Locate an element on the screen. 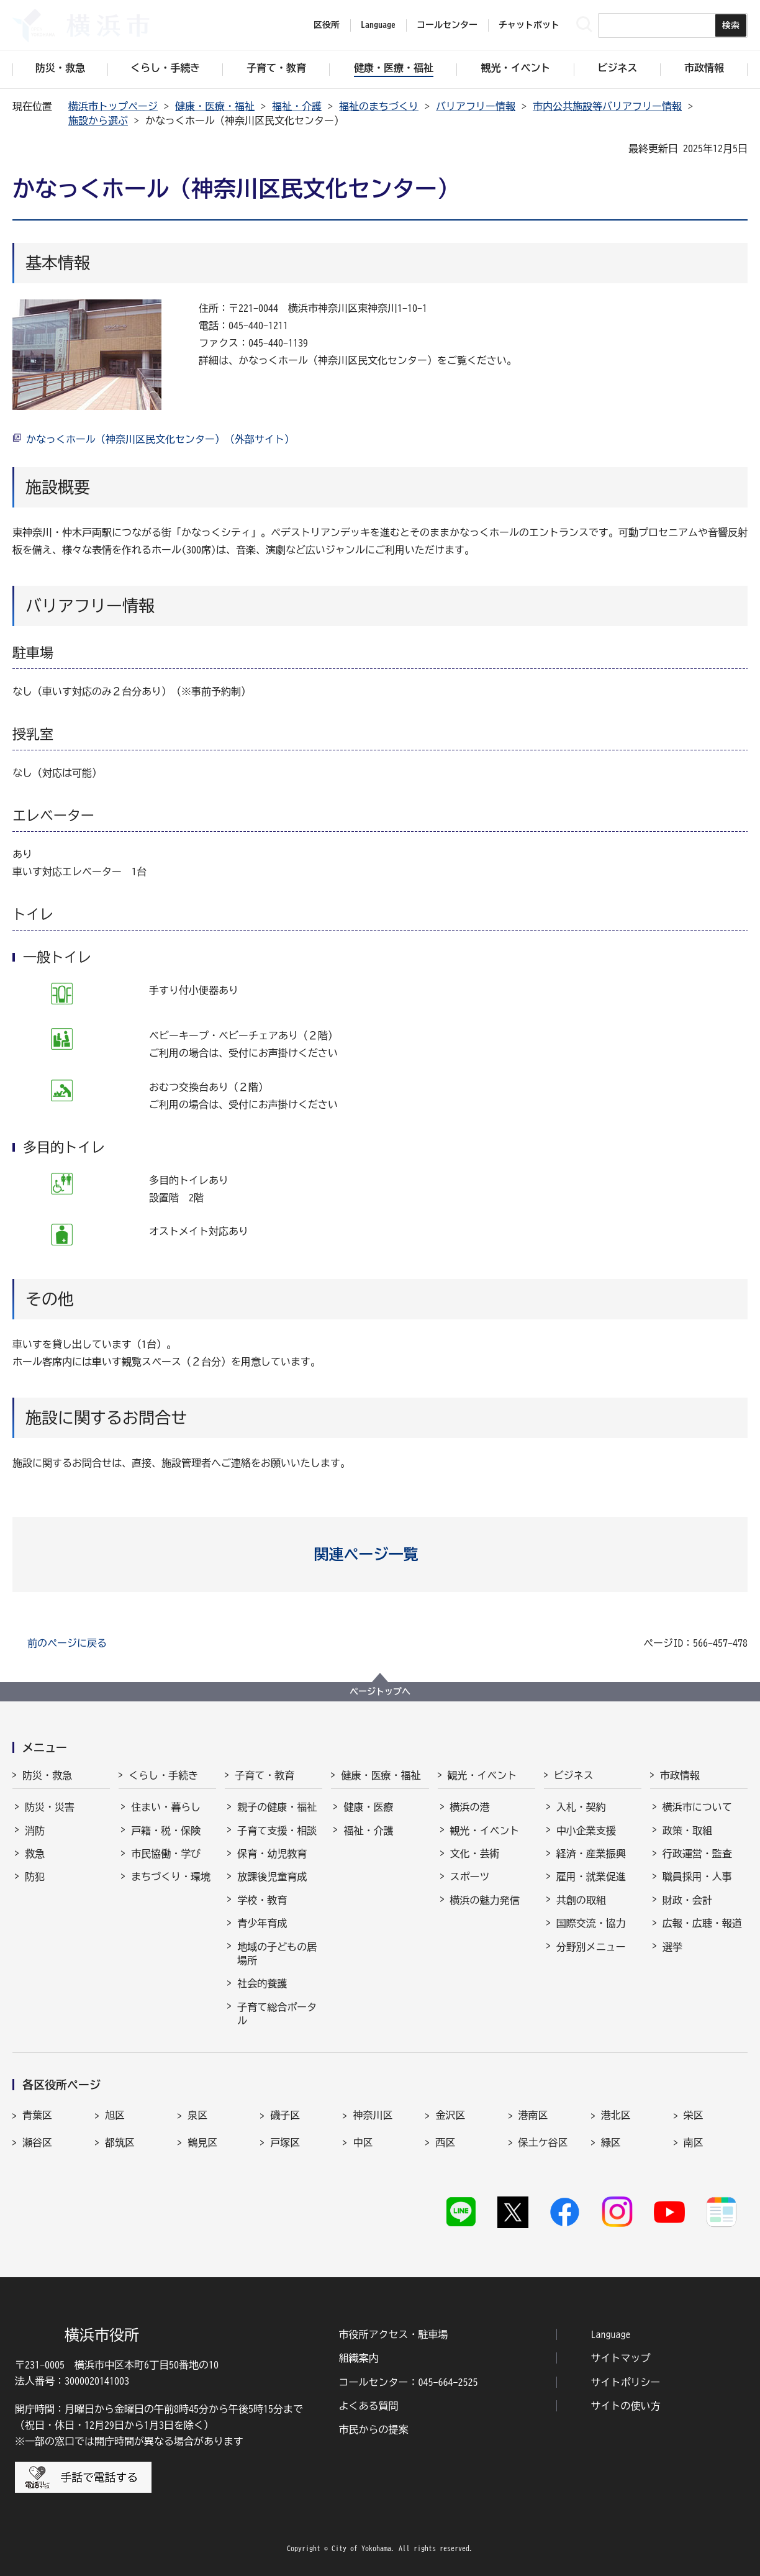  [button] is located at coordinates (380, 1554).